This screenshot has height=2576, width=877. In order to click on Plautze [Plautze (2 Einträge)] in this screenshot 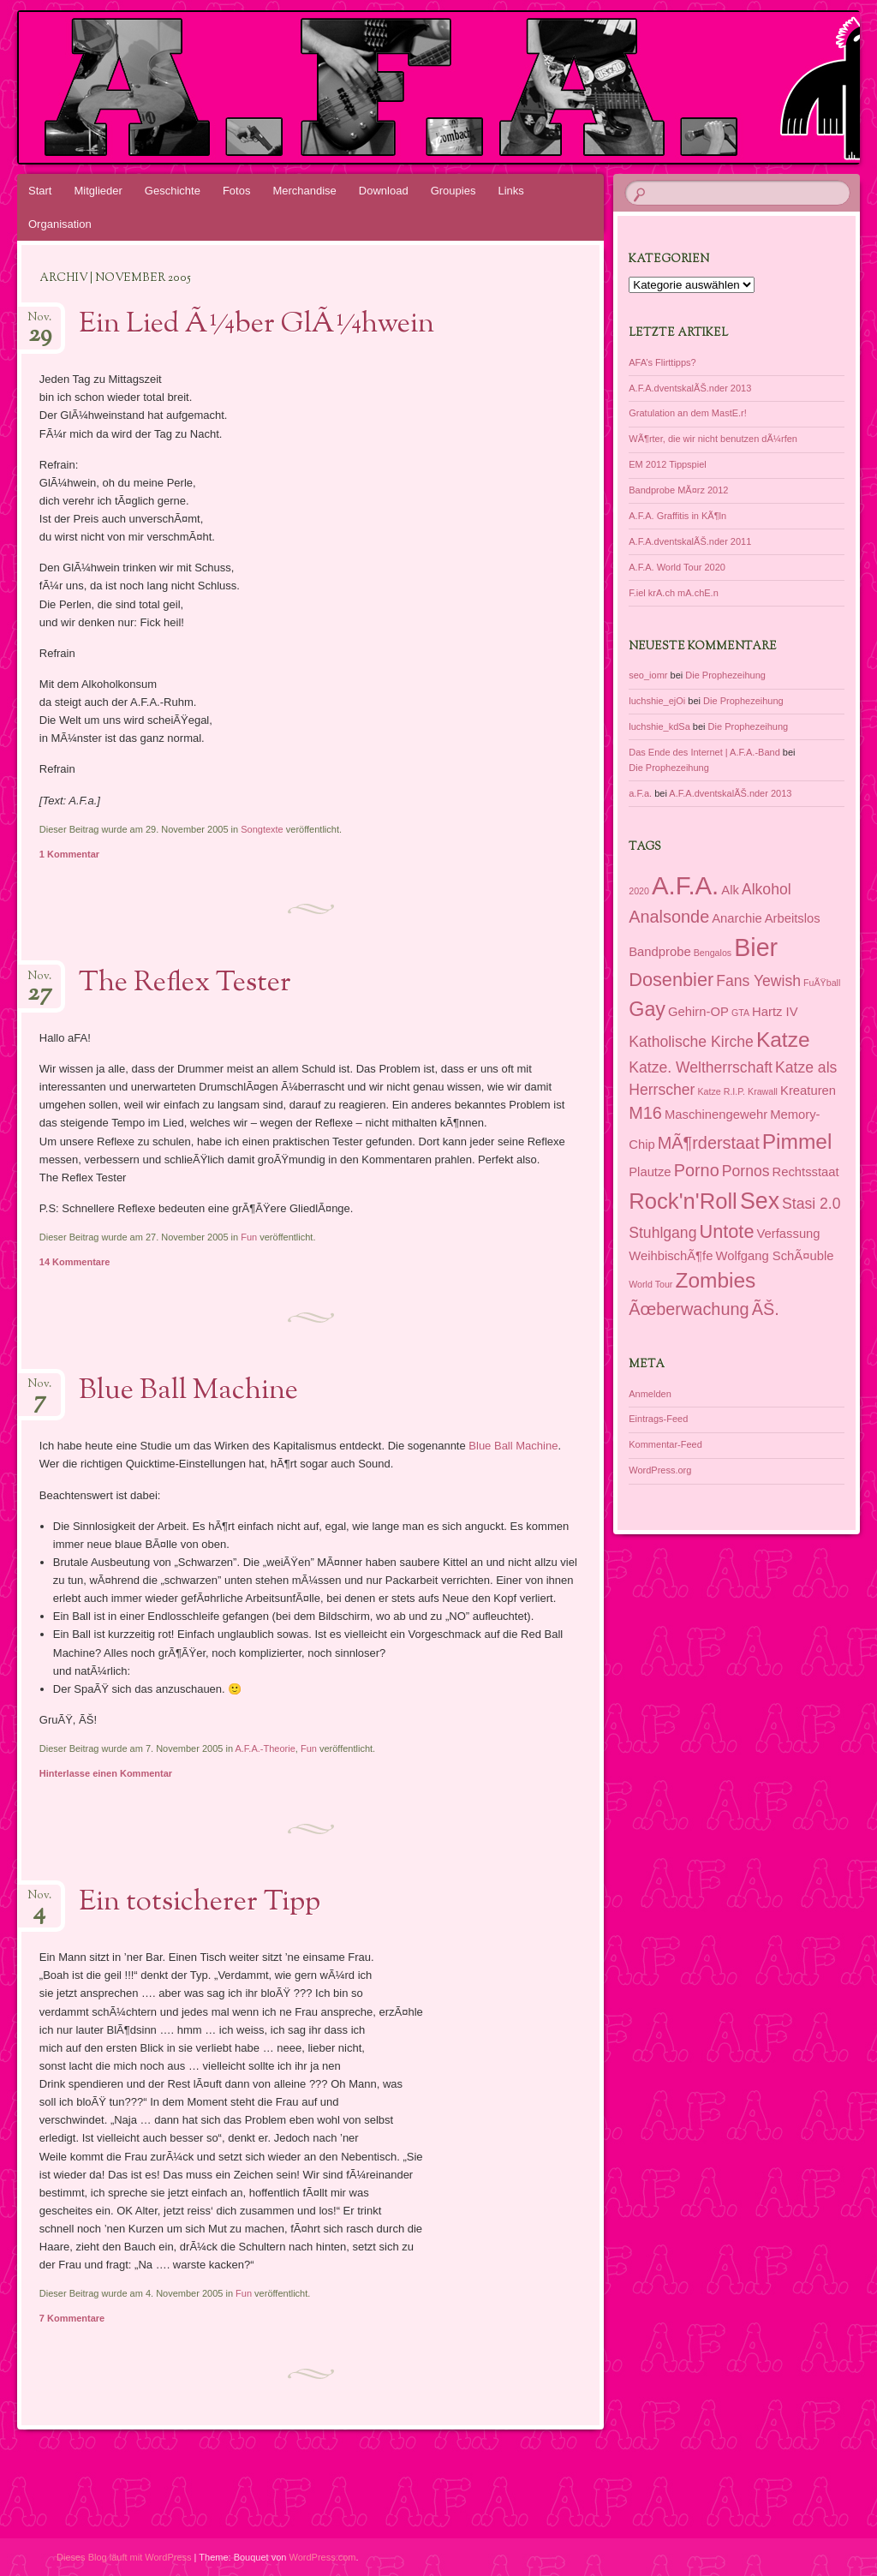, I will do `click(650, 1172)`.